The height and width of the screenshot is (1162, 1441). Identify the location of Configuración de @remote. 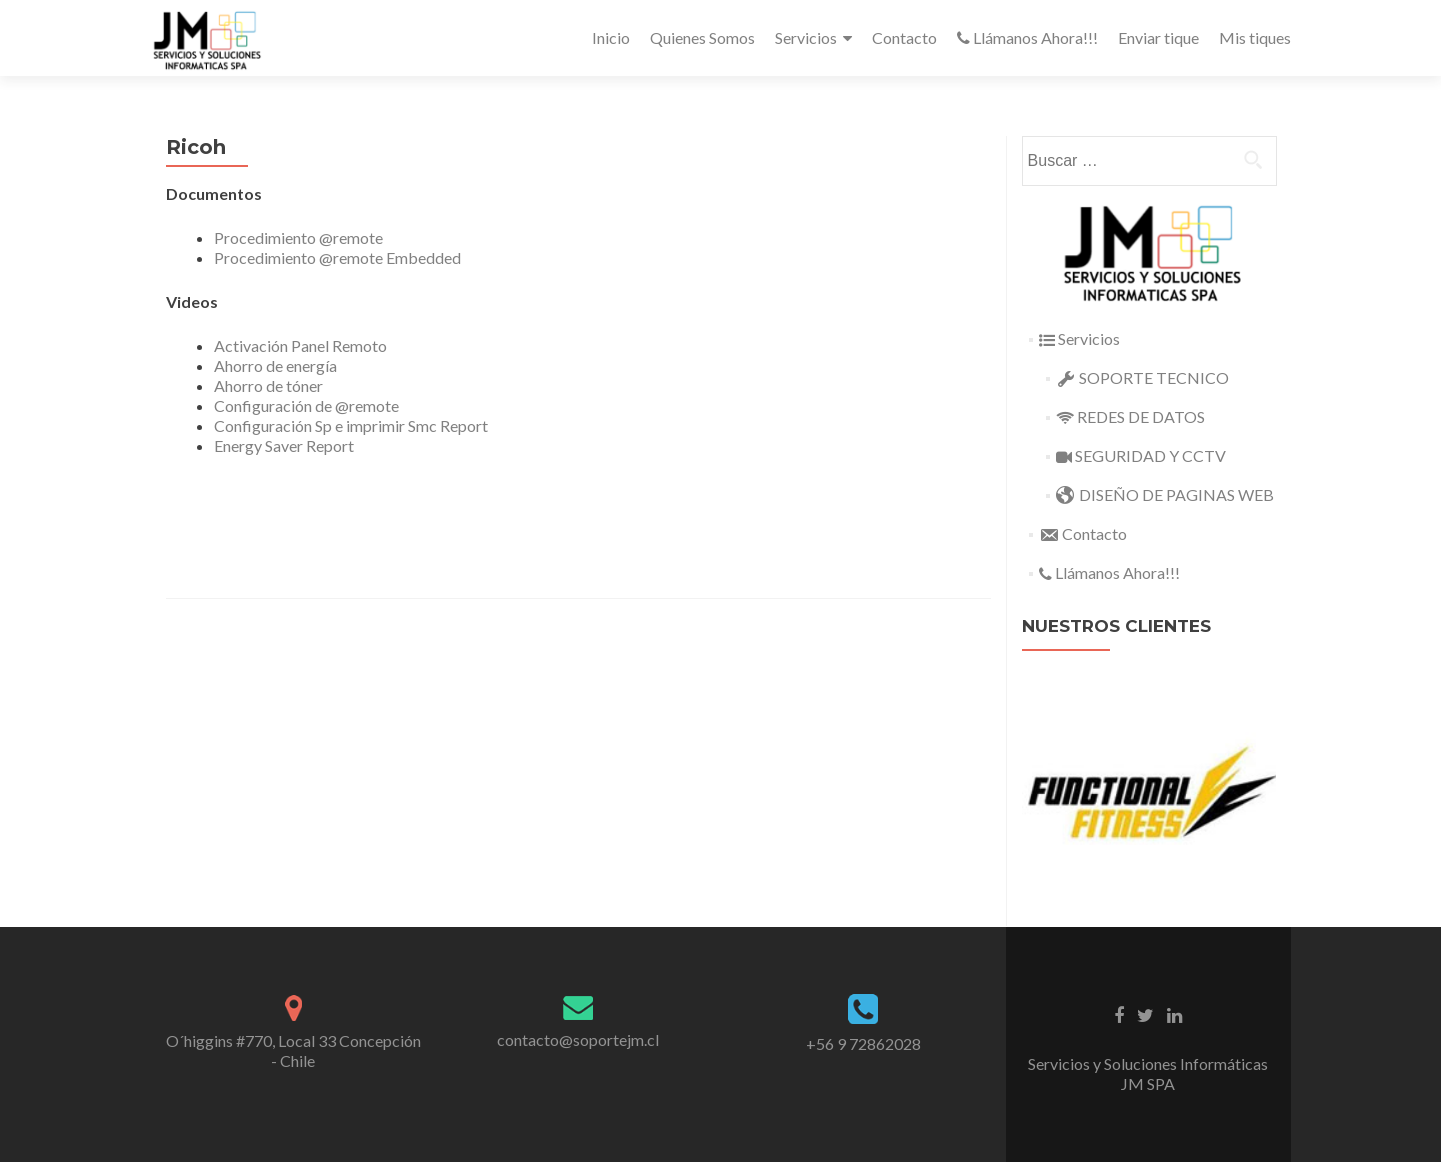
(306, 405).